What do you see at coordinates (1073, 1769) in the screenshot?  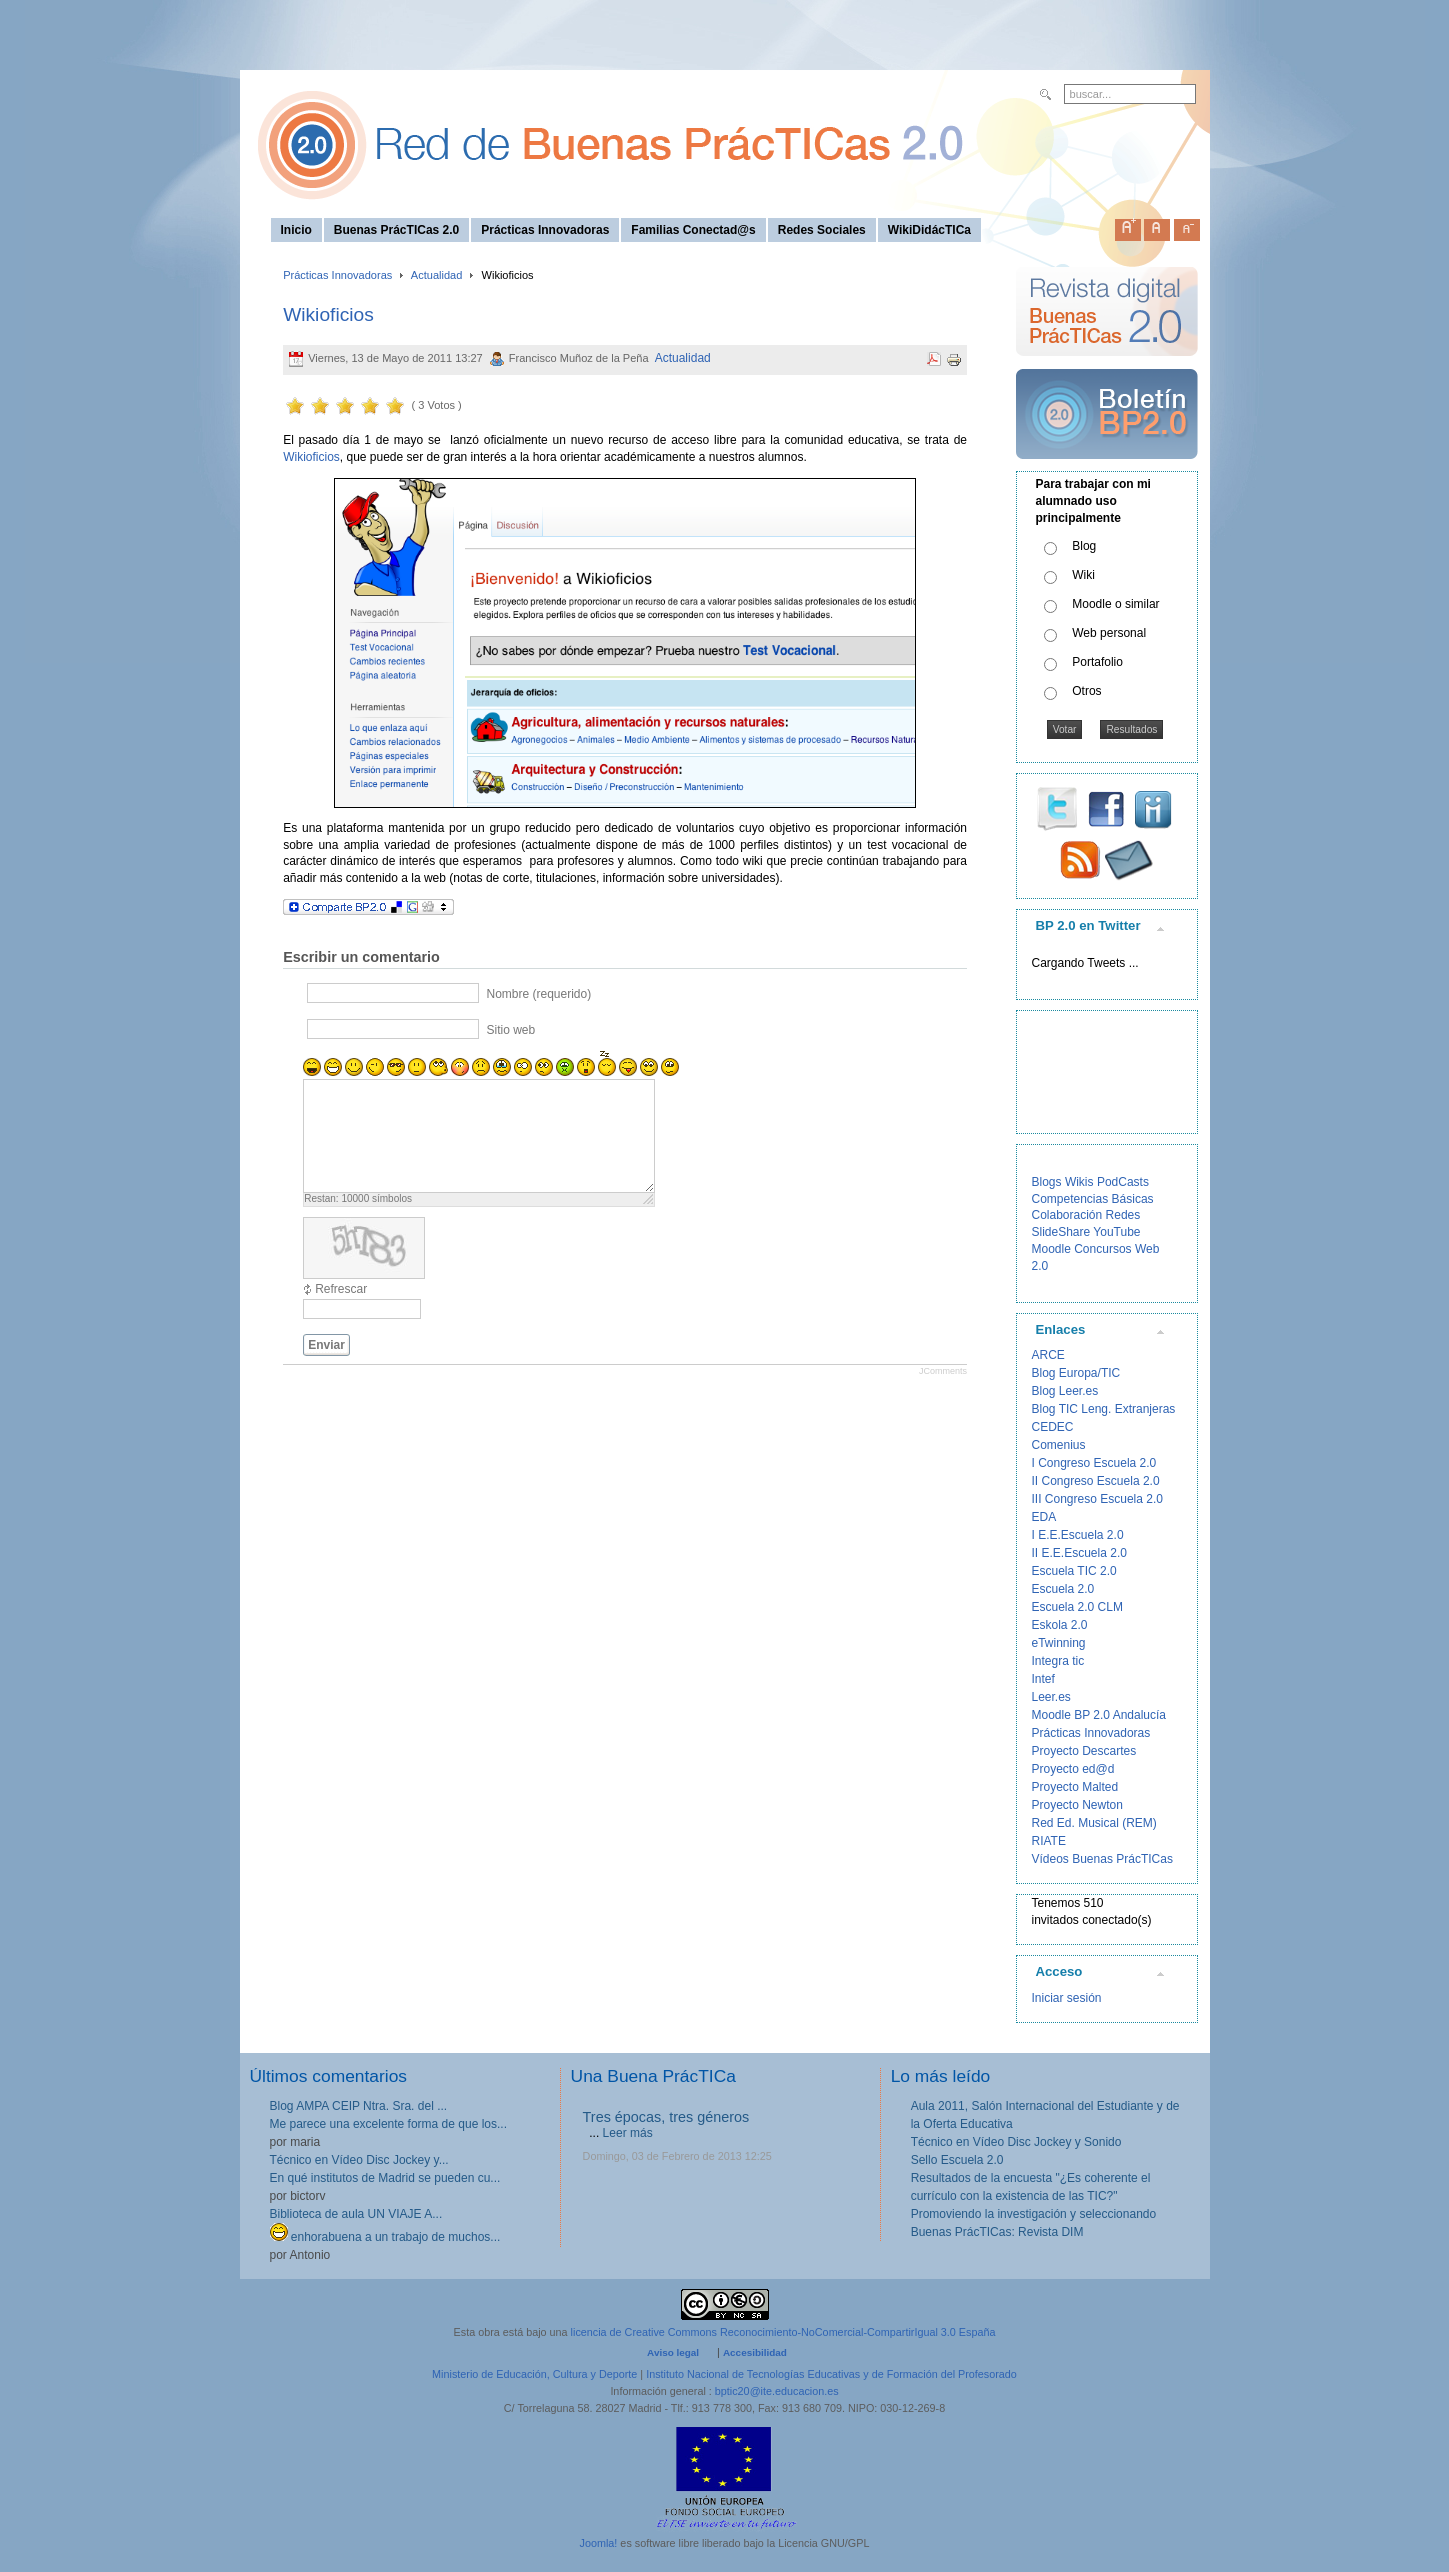 I see `Proyecto ed@d` at bounding box center [1073, 1769].